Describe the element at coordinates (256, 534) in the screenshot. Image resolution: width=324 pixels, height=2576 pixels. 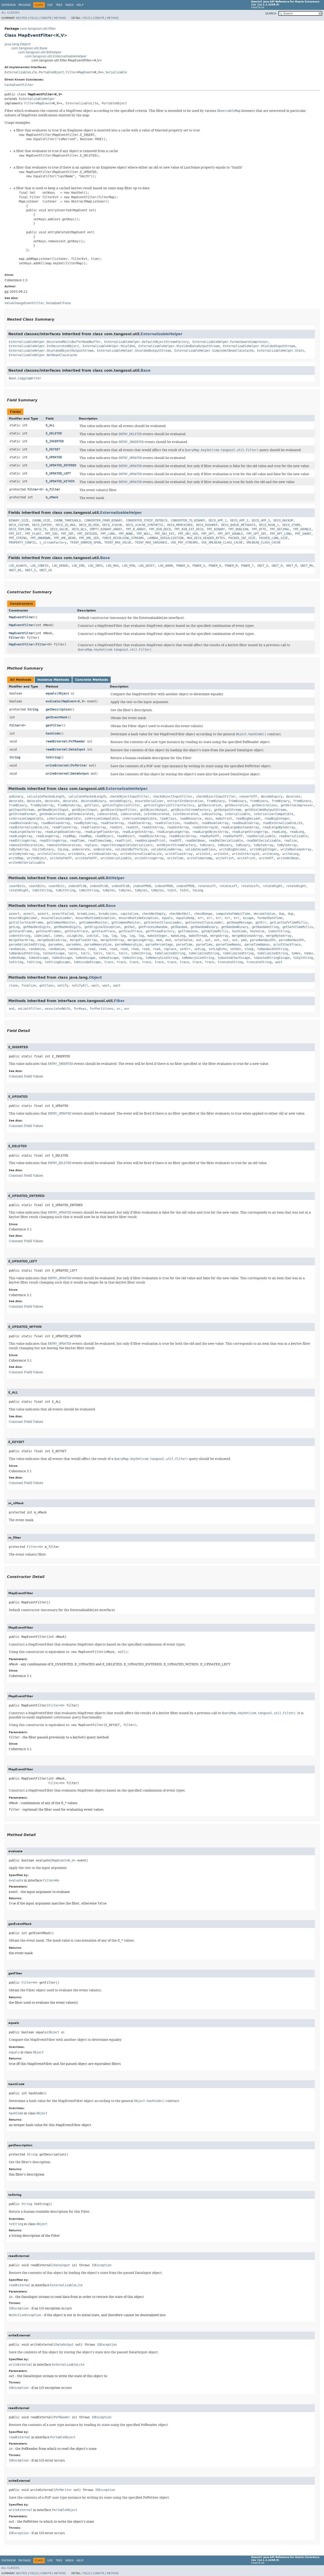
I see `FMT_OPT_INT` at that location.